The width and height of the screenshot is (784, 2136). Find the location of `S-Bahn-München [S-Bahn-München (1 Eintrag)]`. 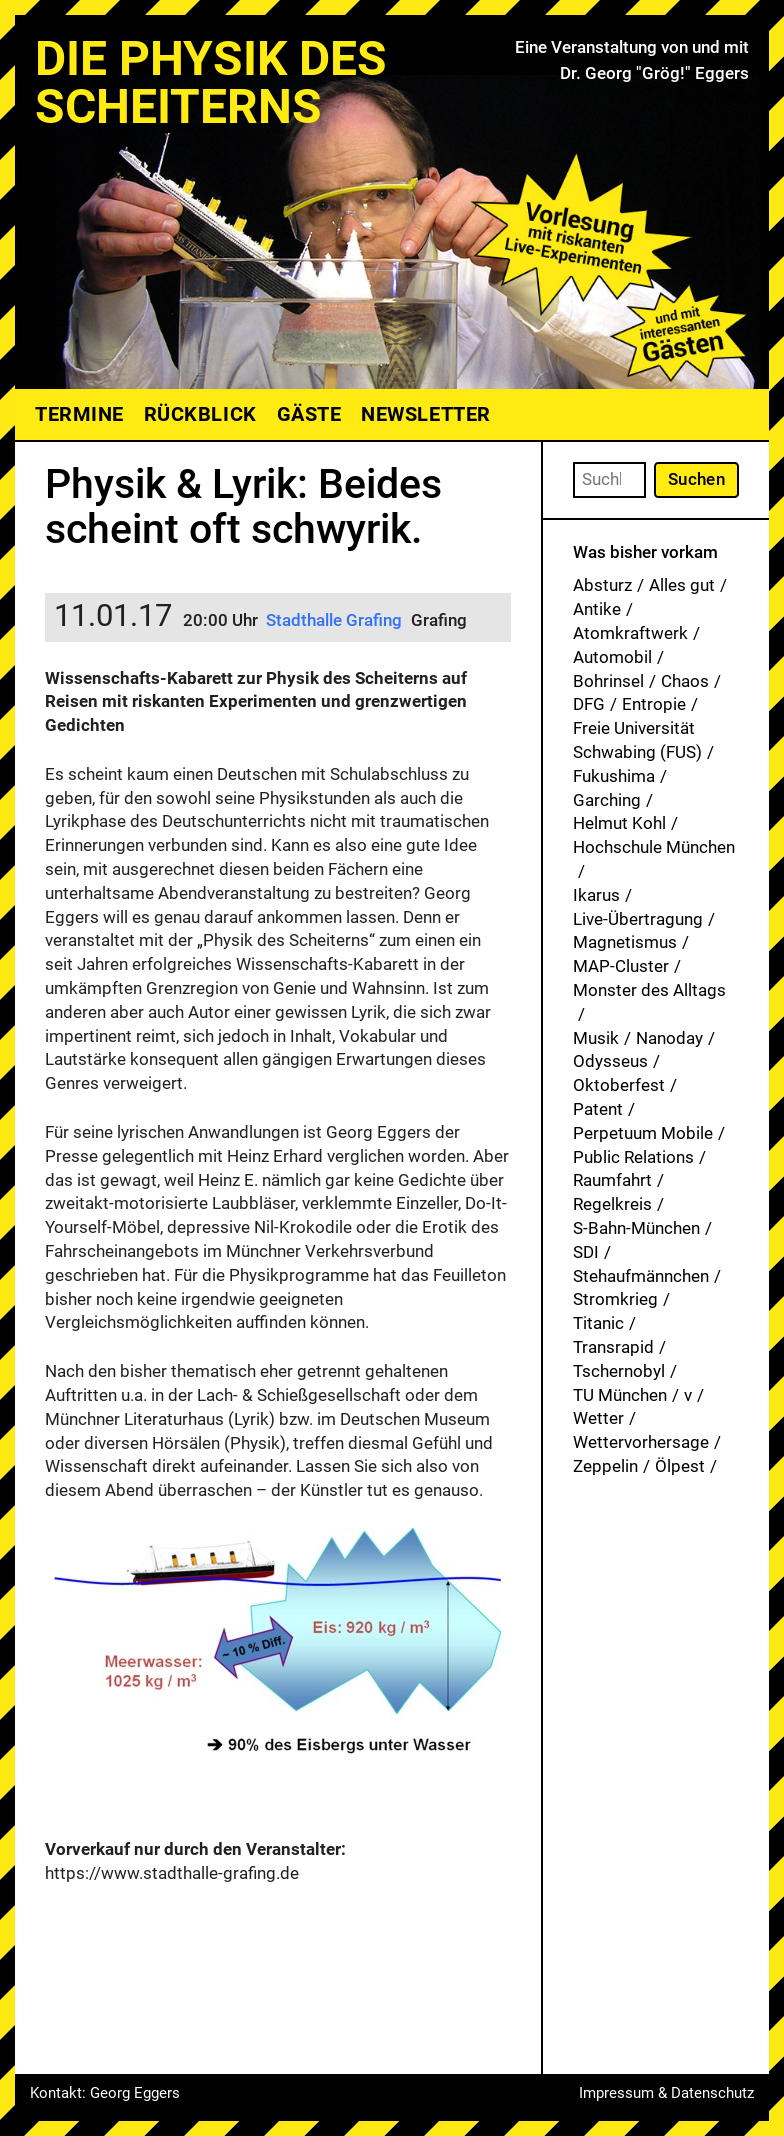

S-Bahn-München [S-Bahn-München (1 Eintrag)] is located at coordinates (636, 1228).